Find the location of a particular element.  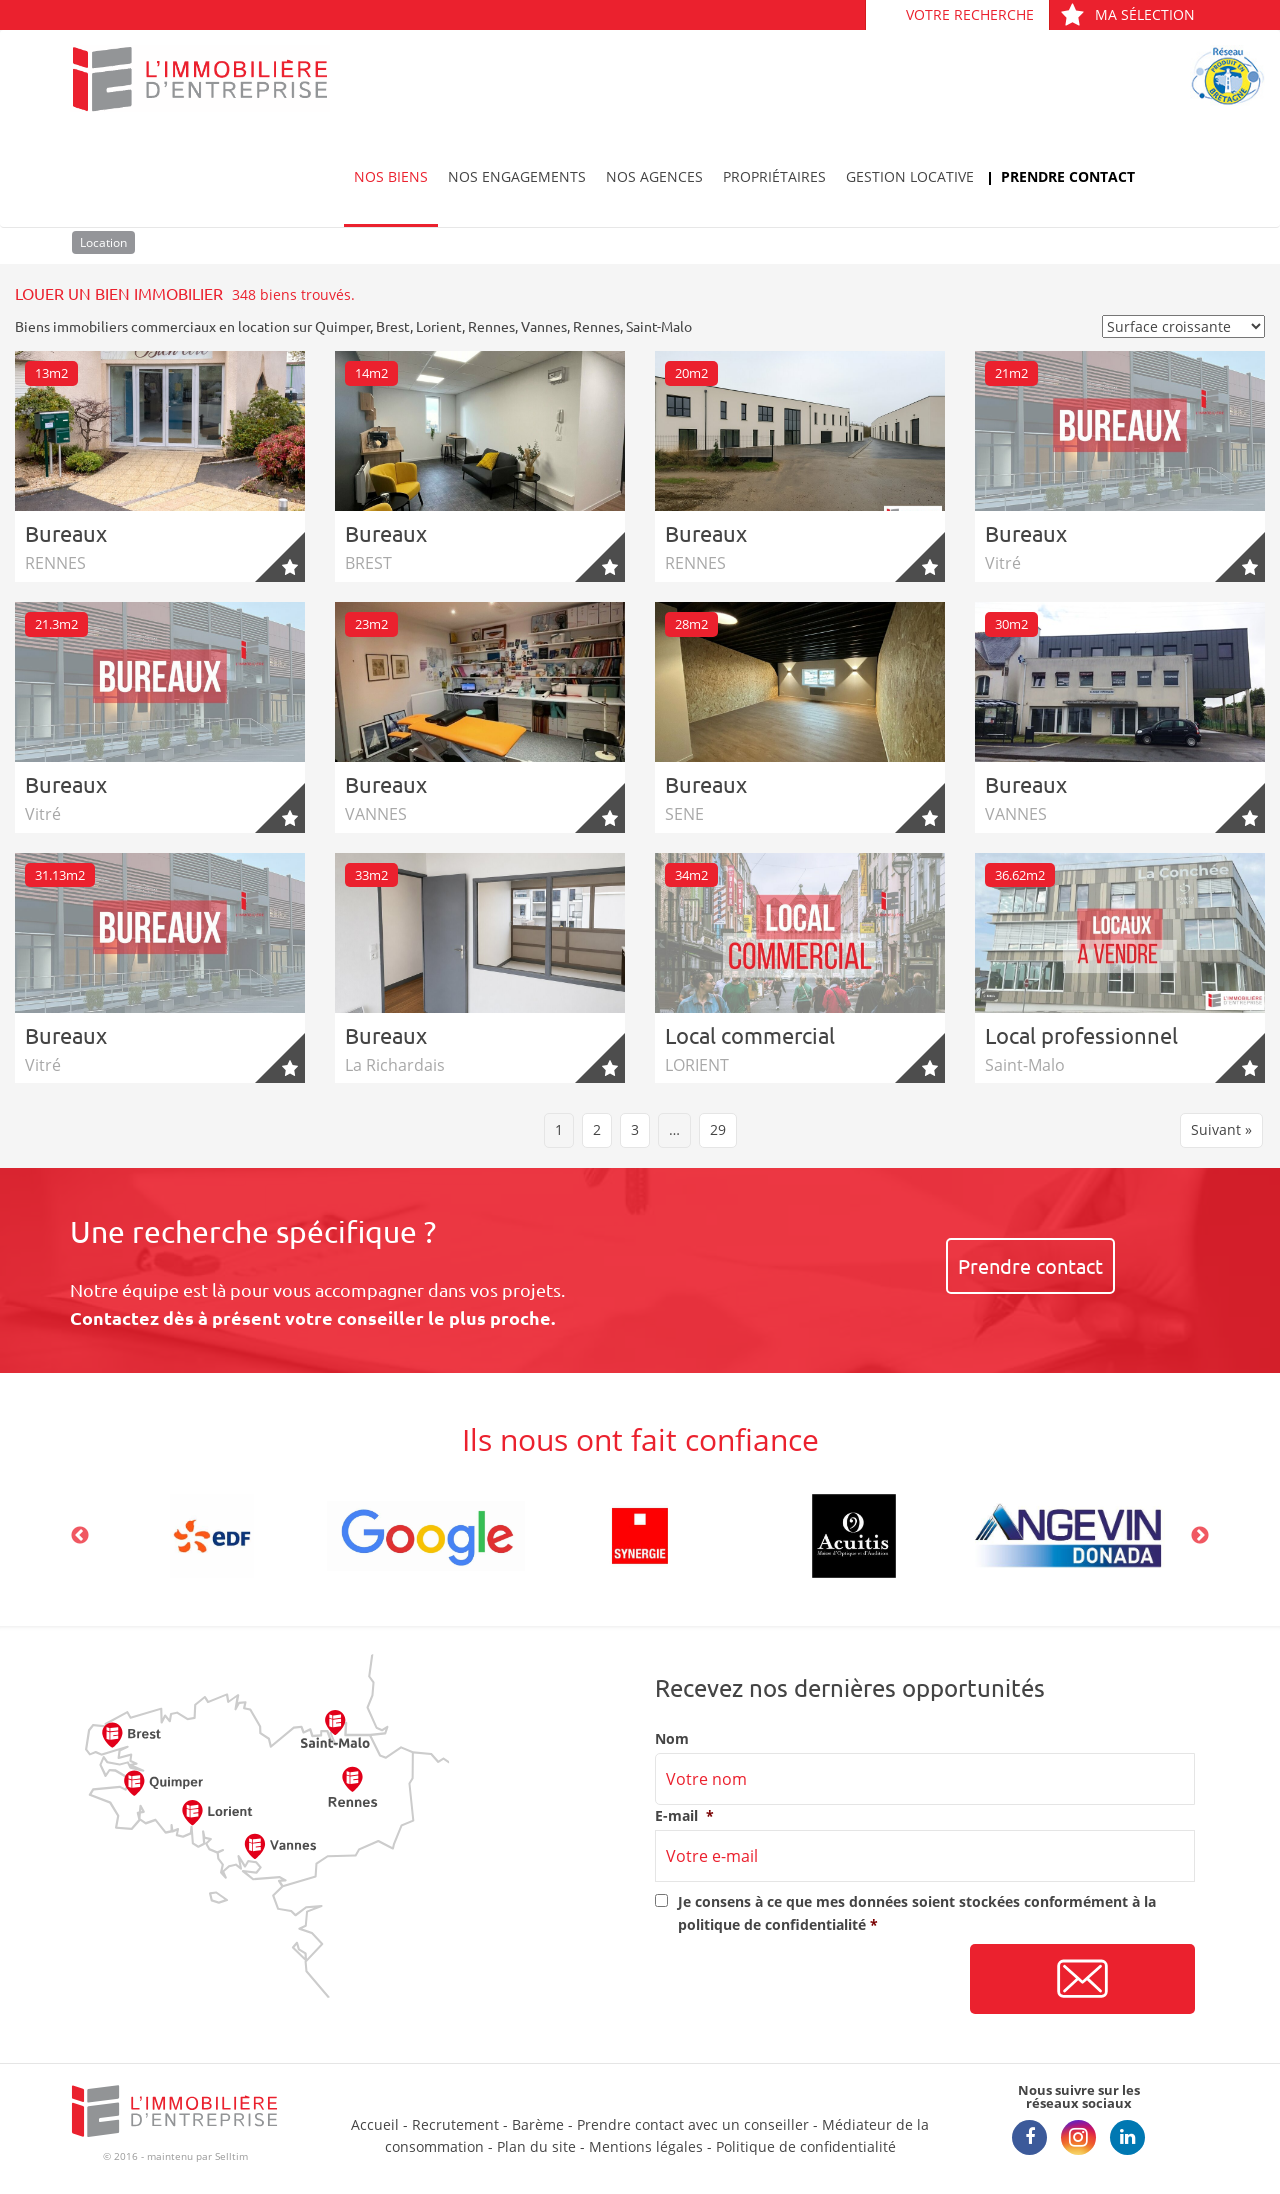

E-mail is located at coordinates (684, 1816).